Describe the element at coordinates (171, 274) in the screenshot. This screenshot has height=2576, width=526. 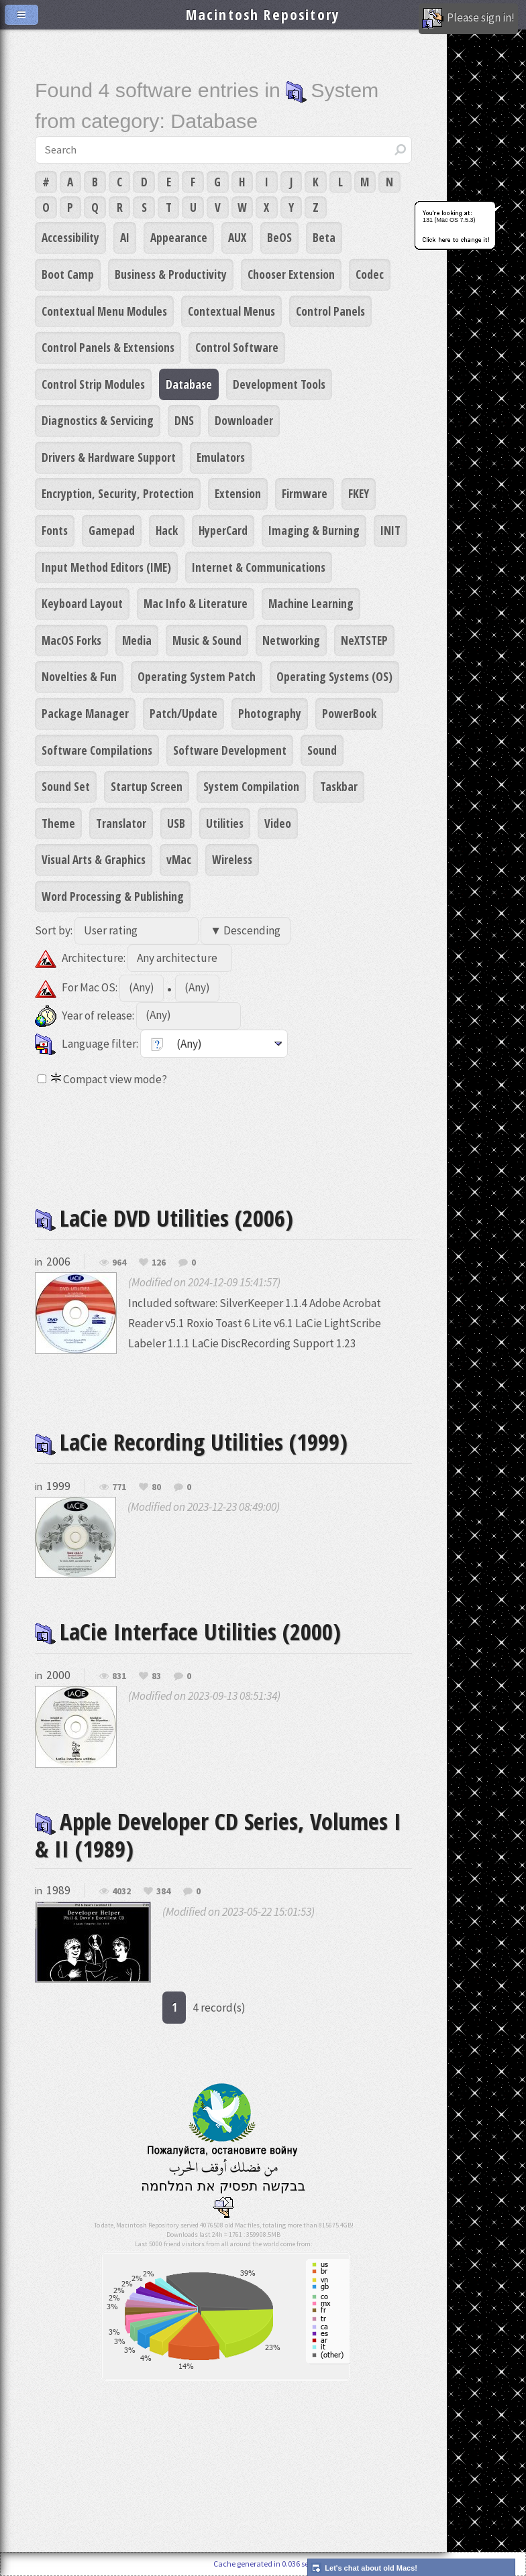
I see `Business & Productivity` at that location.